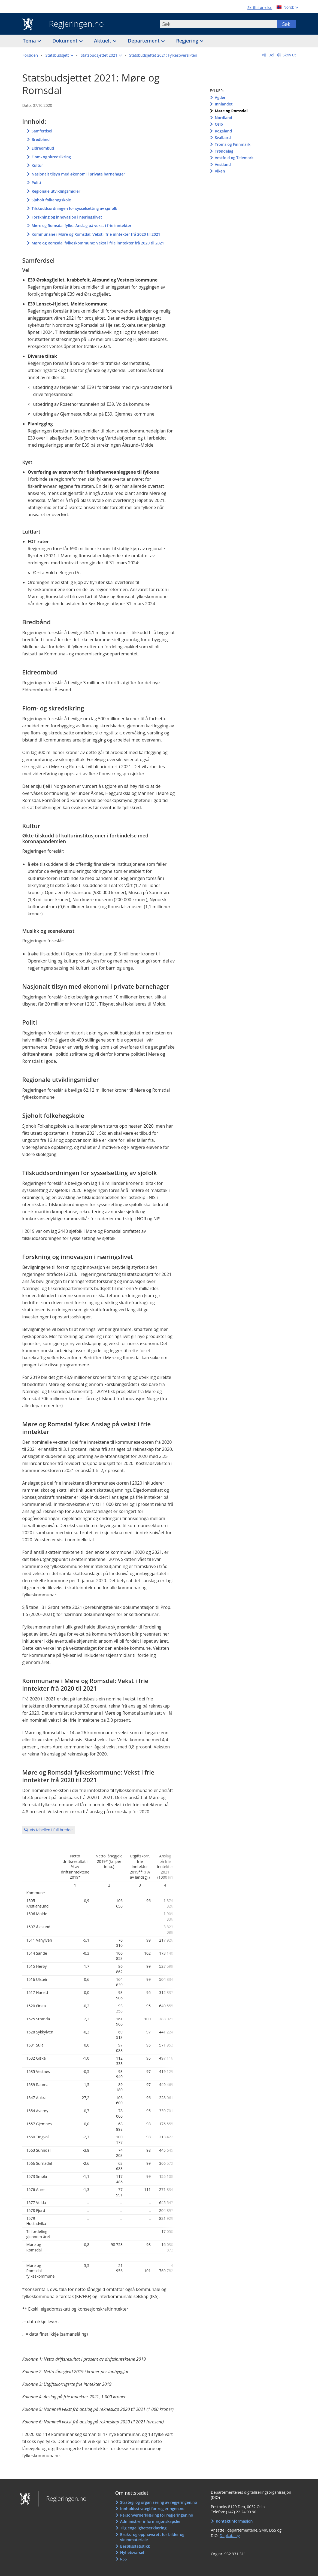  I want to click on Nordland, so click(223, 117).